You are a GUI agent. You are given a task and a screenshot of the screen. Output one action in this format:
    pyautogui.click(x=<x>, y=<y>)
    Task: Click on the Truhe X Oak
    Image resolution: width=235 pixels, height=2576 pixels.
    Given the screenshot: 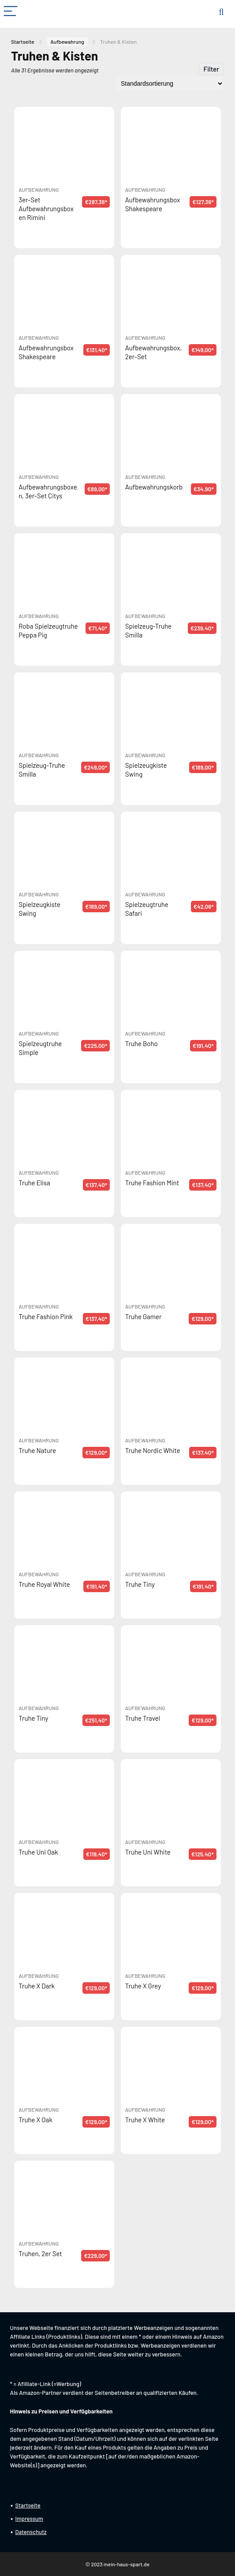 What is the action you would take?
    pyautogui.click(x=35, y=2120)
    